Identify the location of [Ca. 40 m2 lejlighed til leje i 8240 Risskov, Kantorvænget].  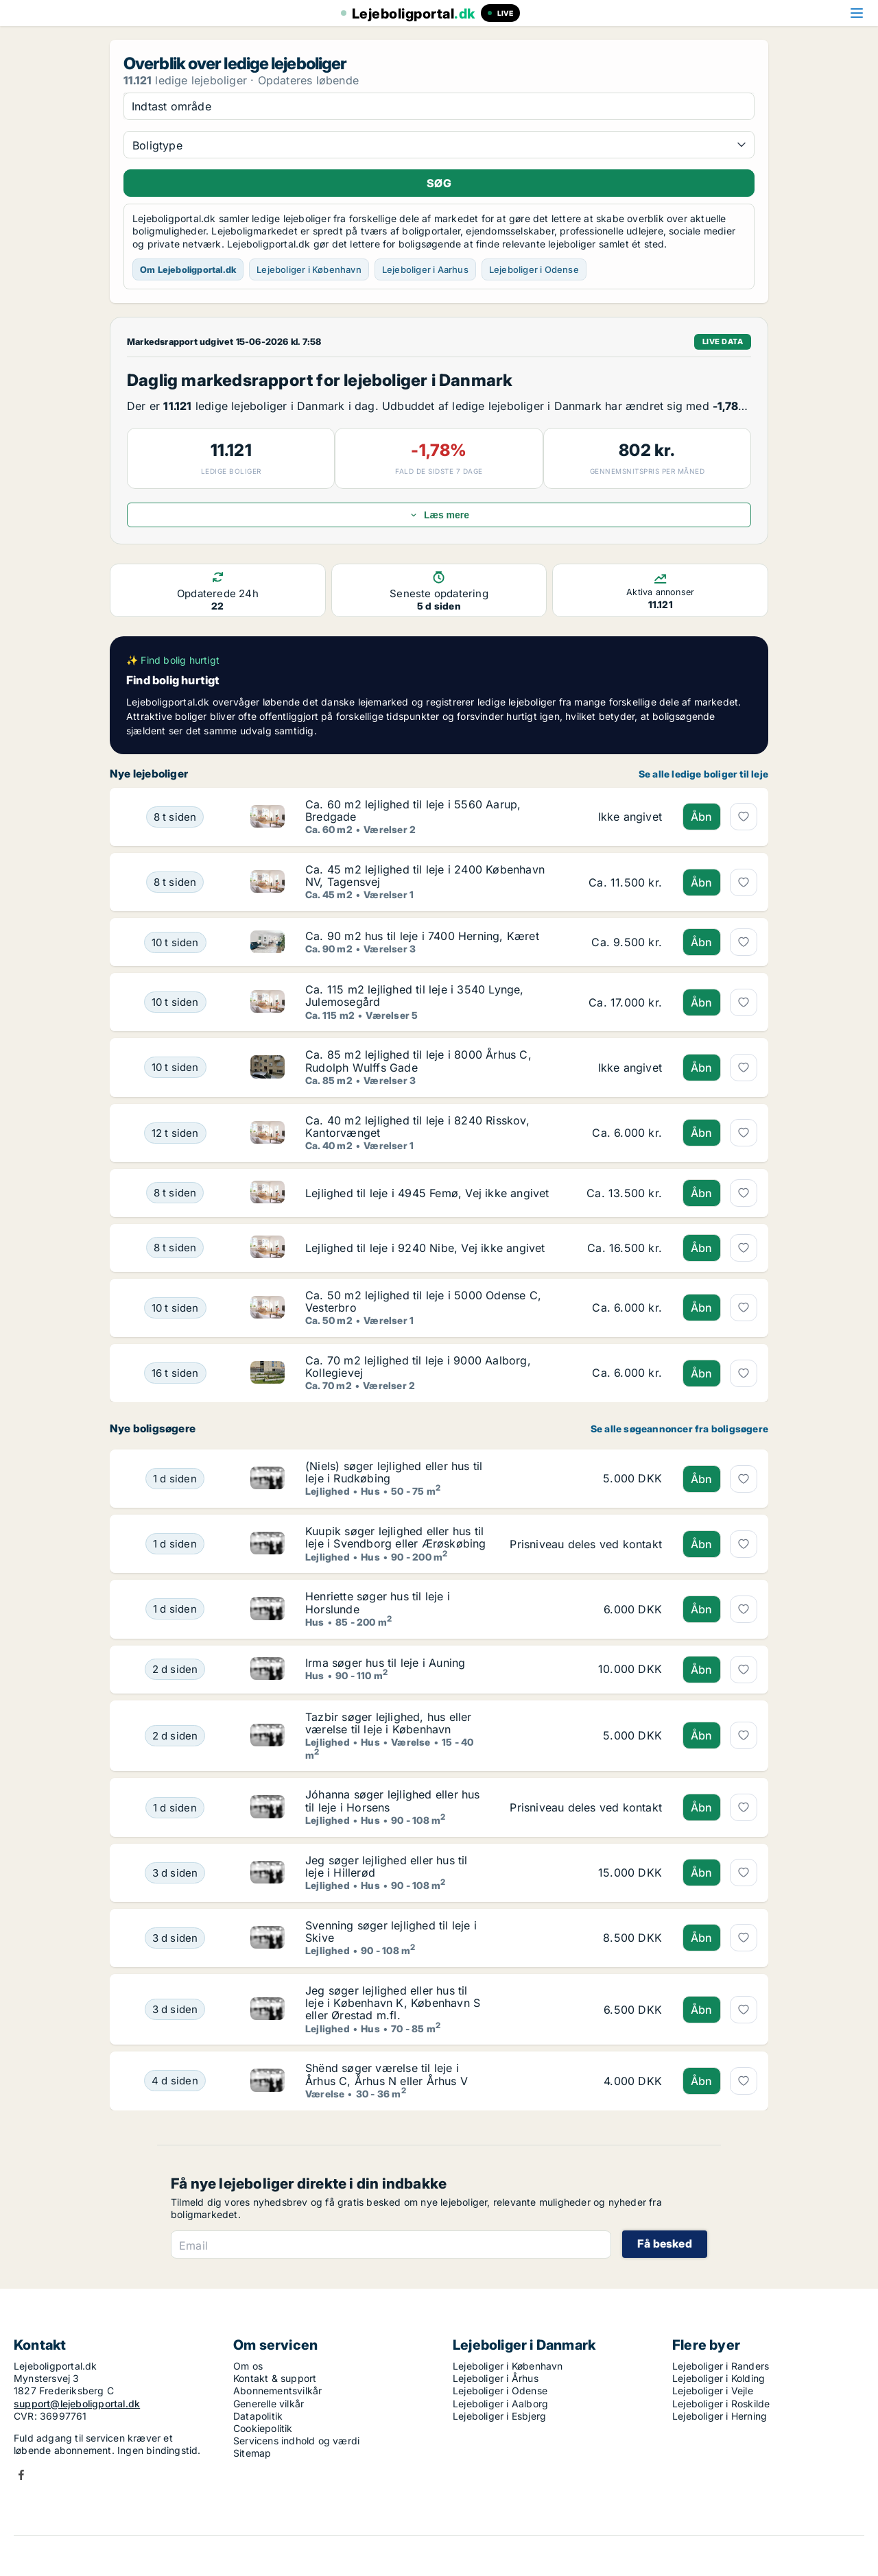
(175, 1133).